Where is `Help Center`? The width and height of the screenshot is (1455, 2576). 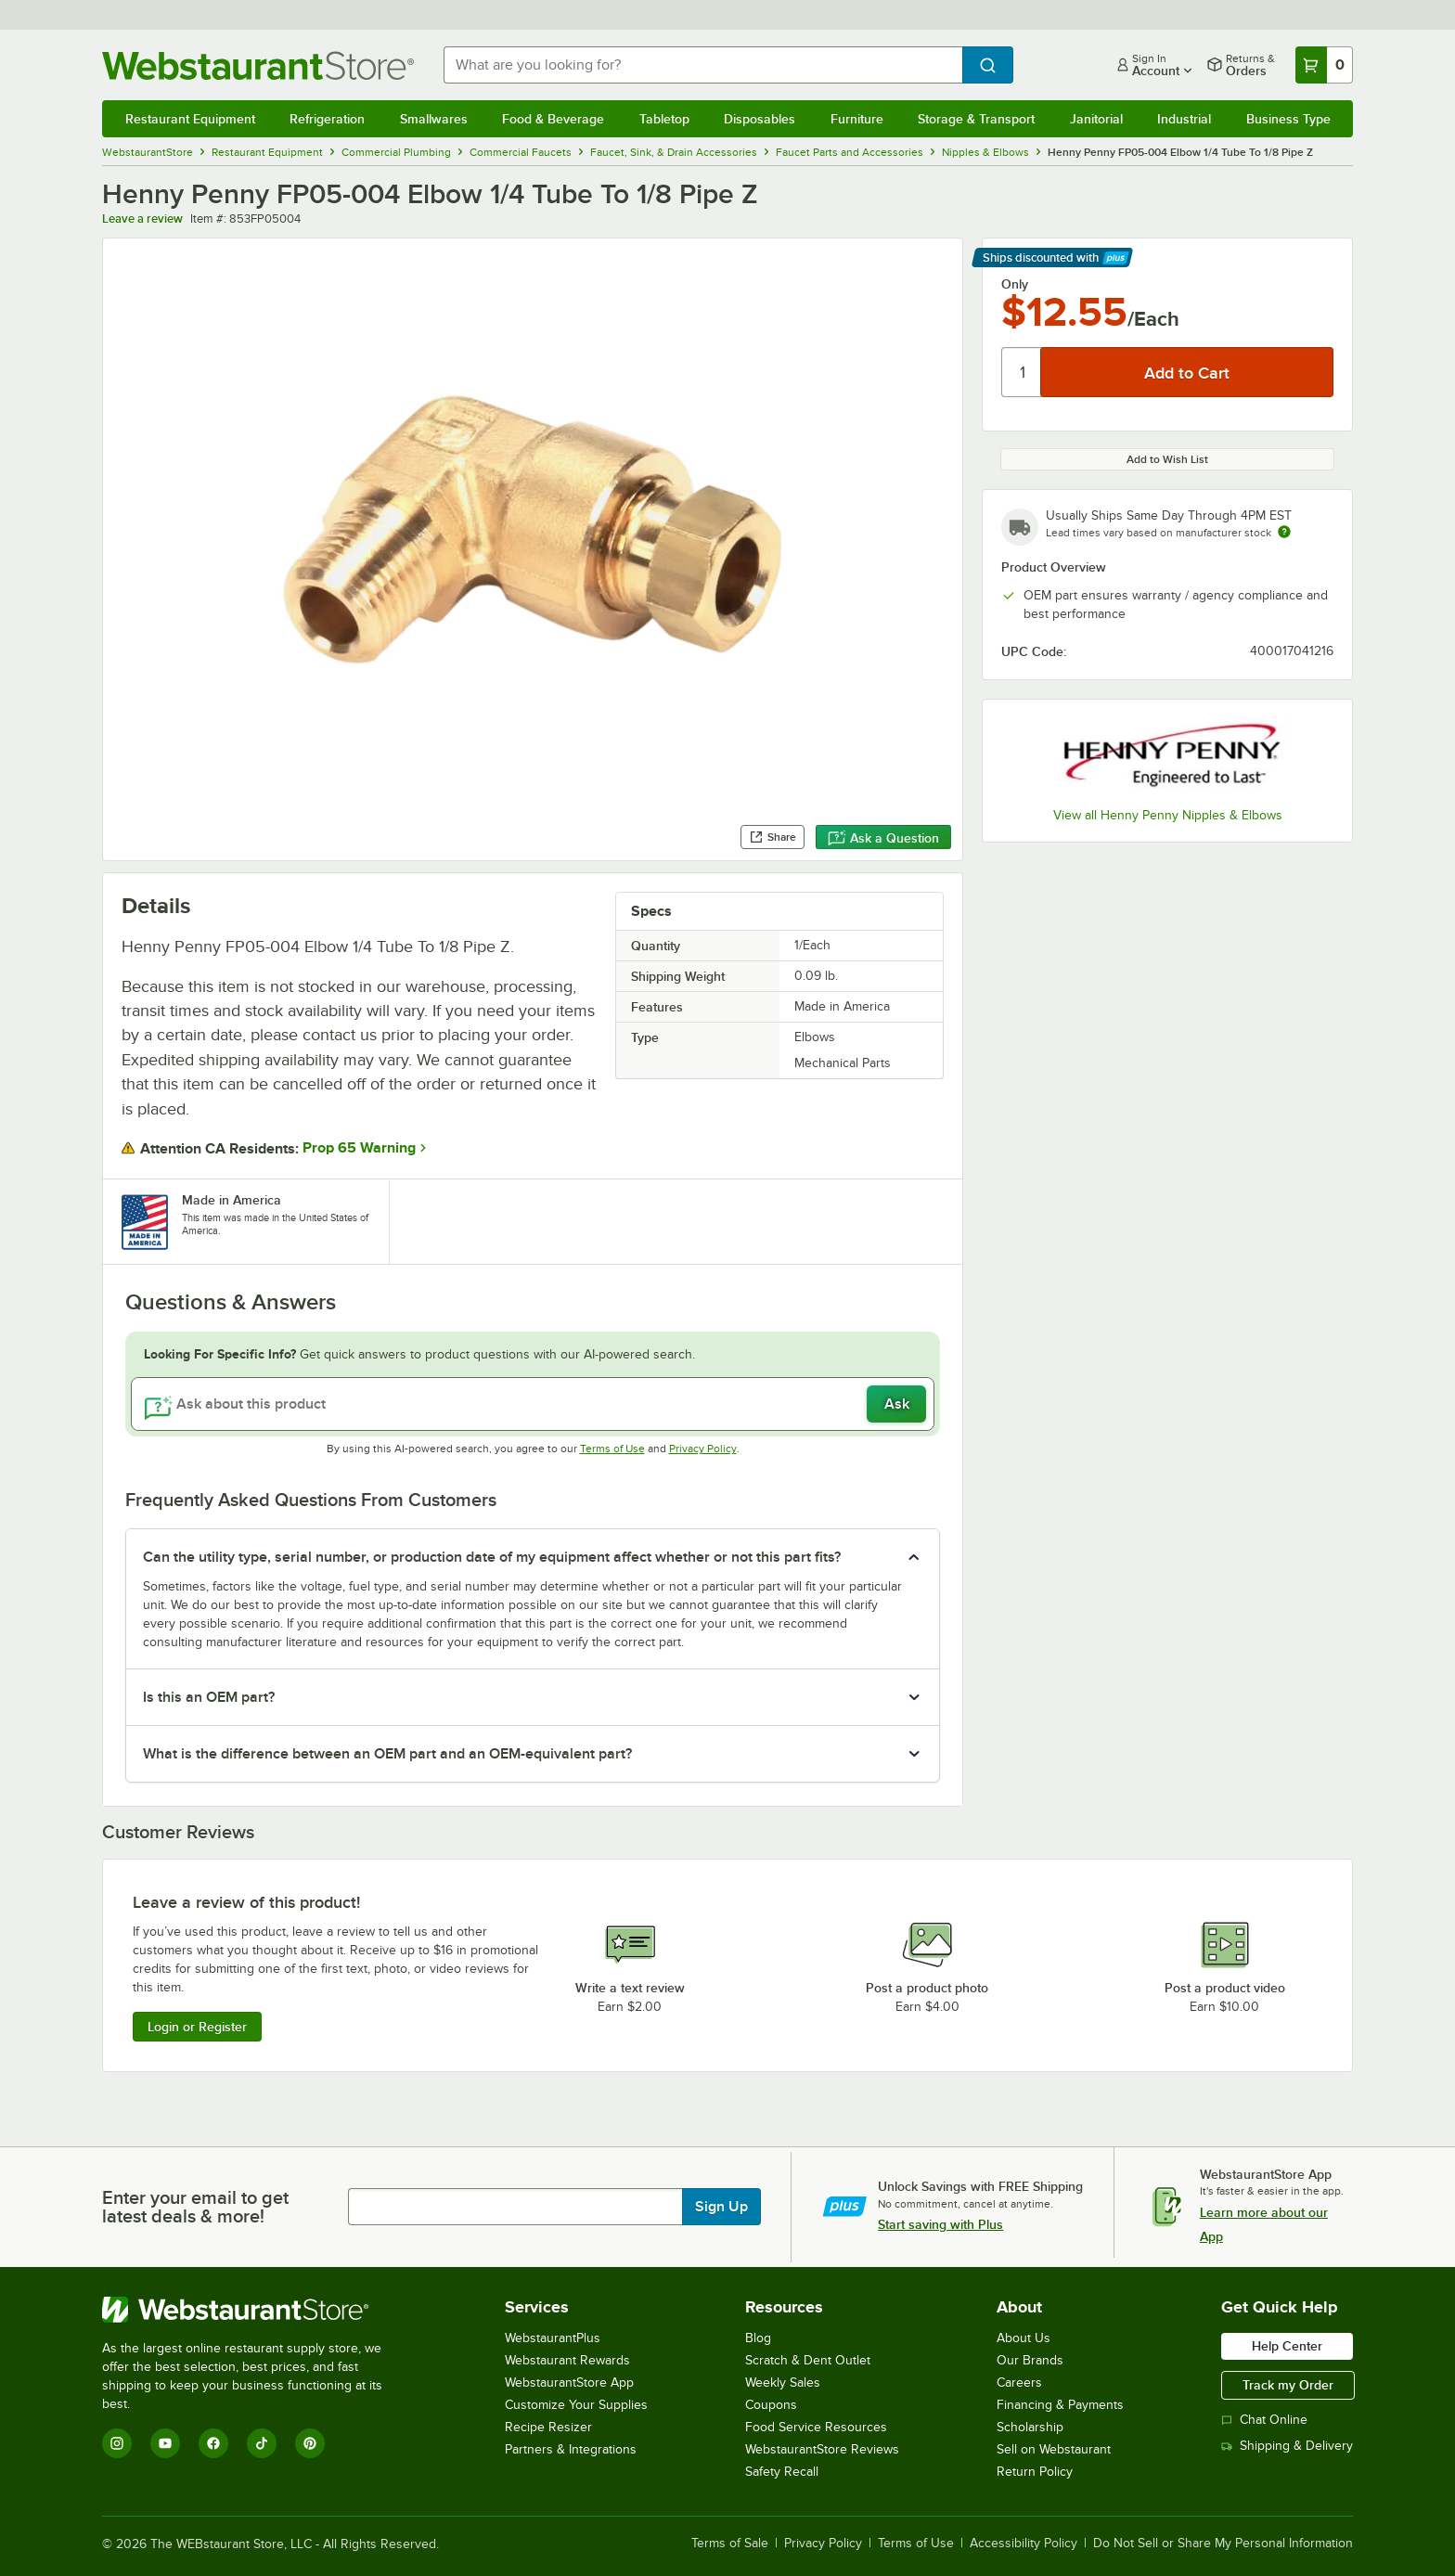 Help Center is located at coordinates (1287, 2345).